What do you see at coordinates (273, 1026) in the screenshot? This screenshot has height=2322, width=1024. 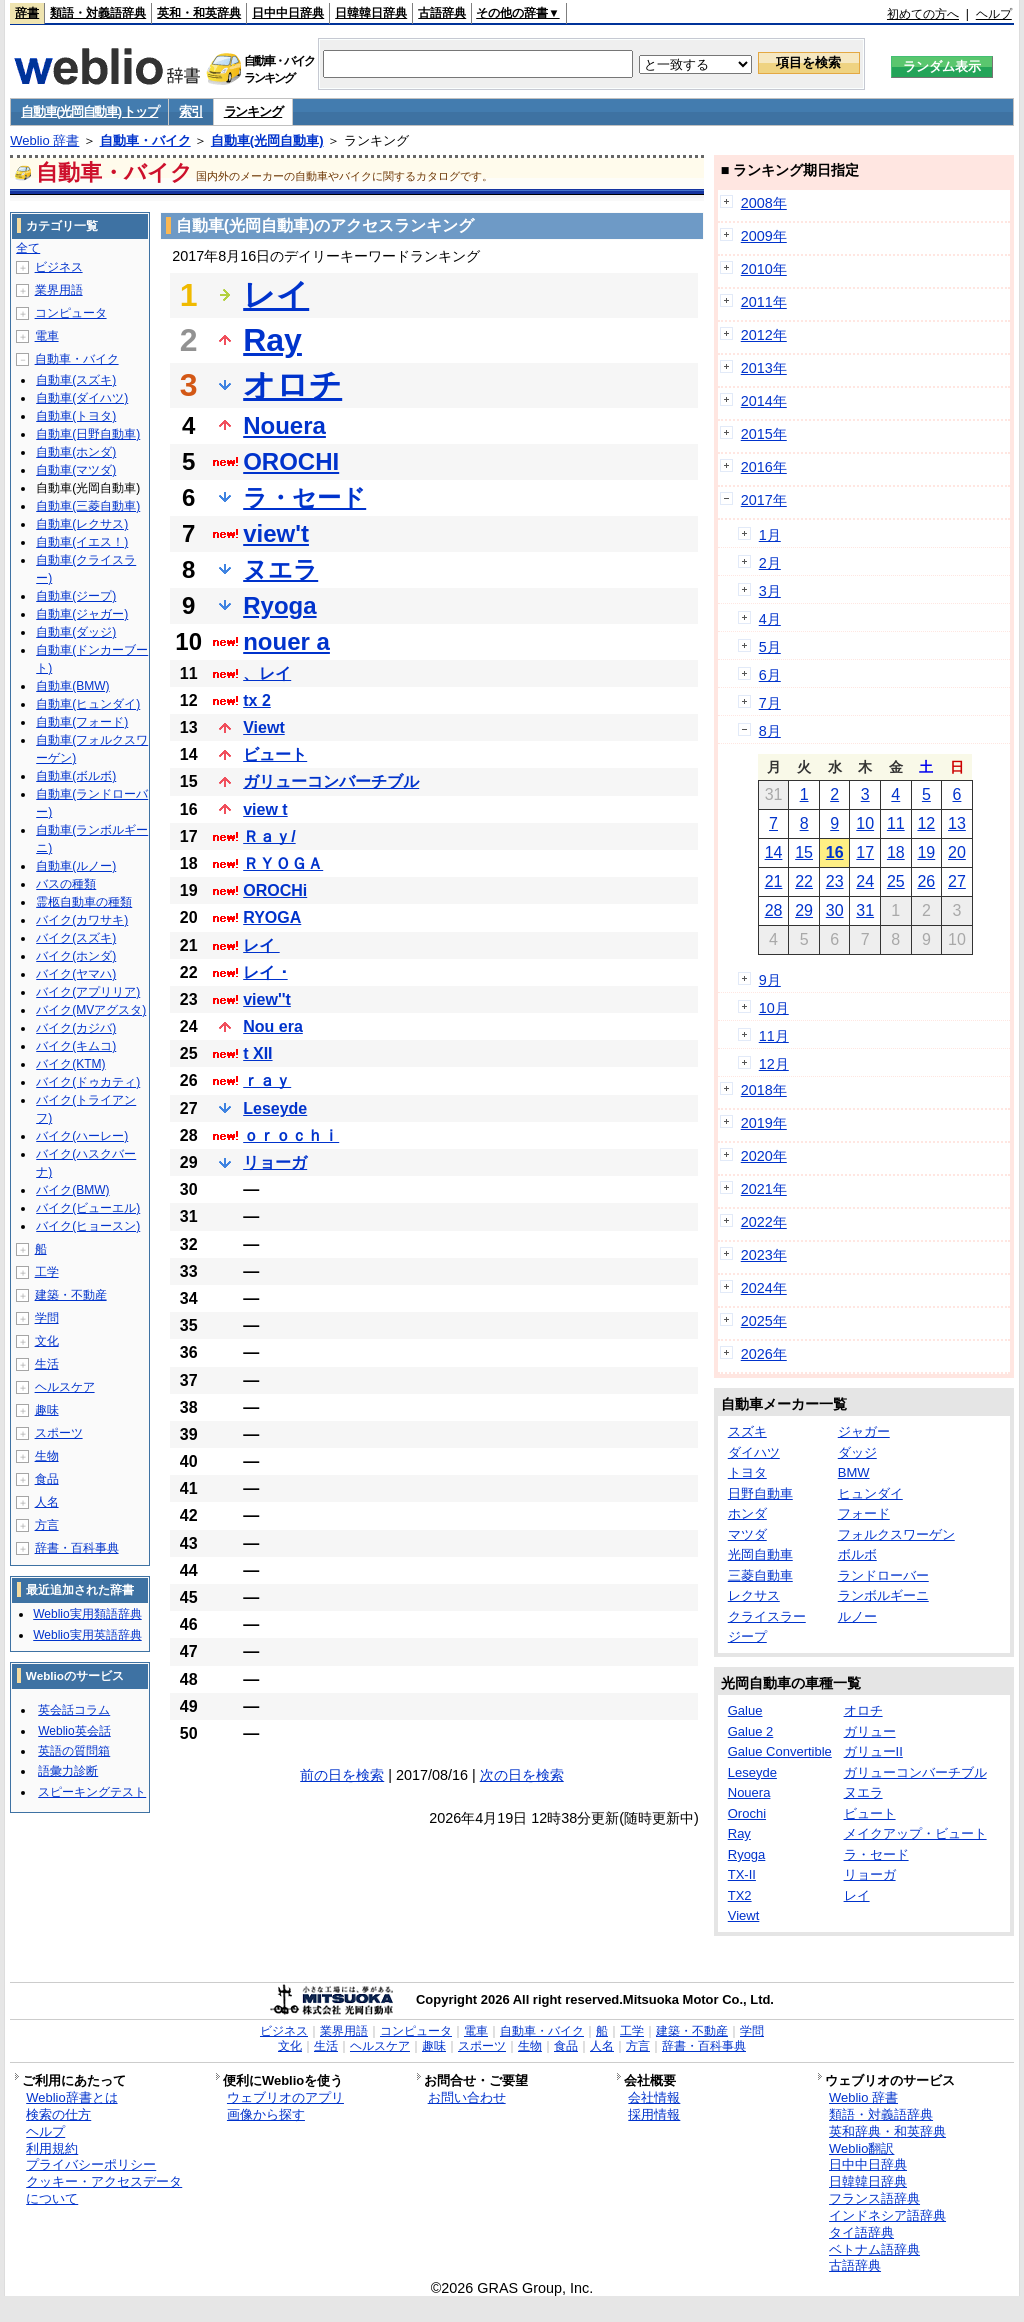 I see `Nou era` at bounding box center [273, 1026].